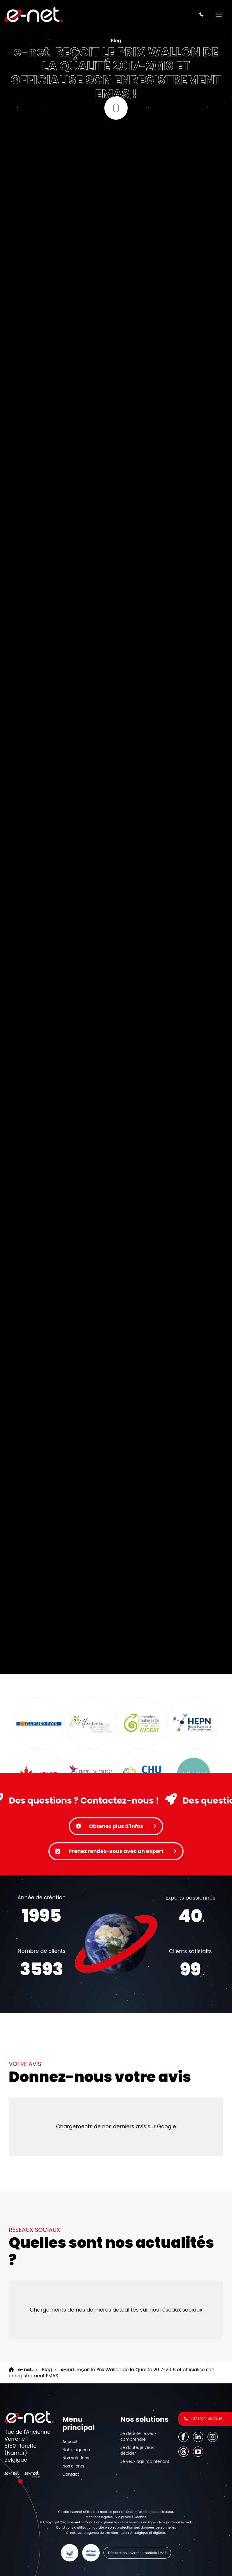 Image resolution: width=232 pixels, height=2576 pixels. I want to click on [Instagram], so click(213, 2436).